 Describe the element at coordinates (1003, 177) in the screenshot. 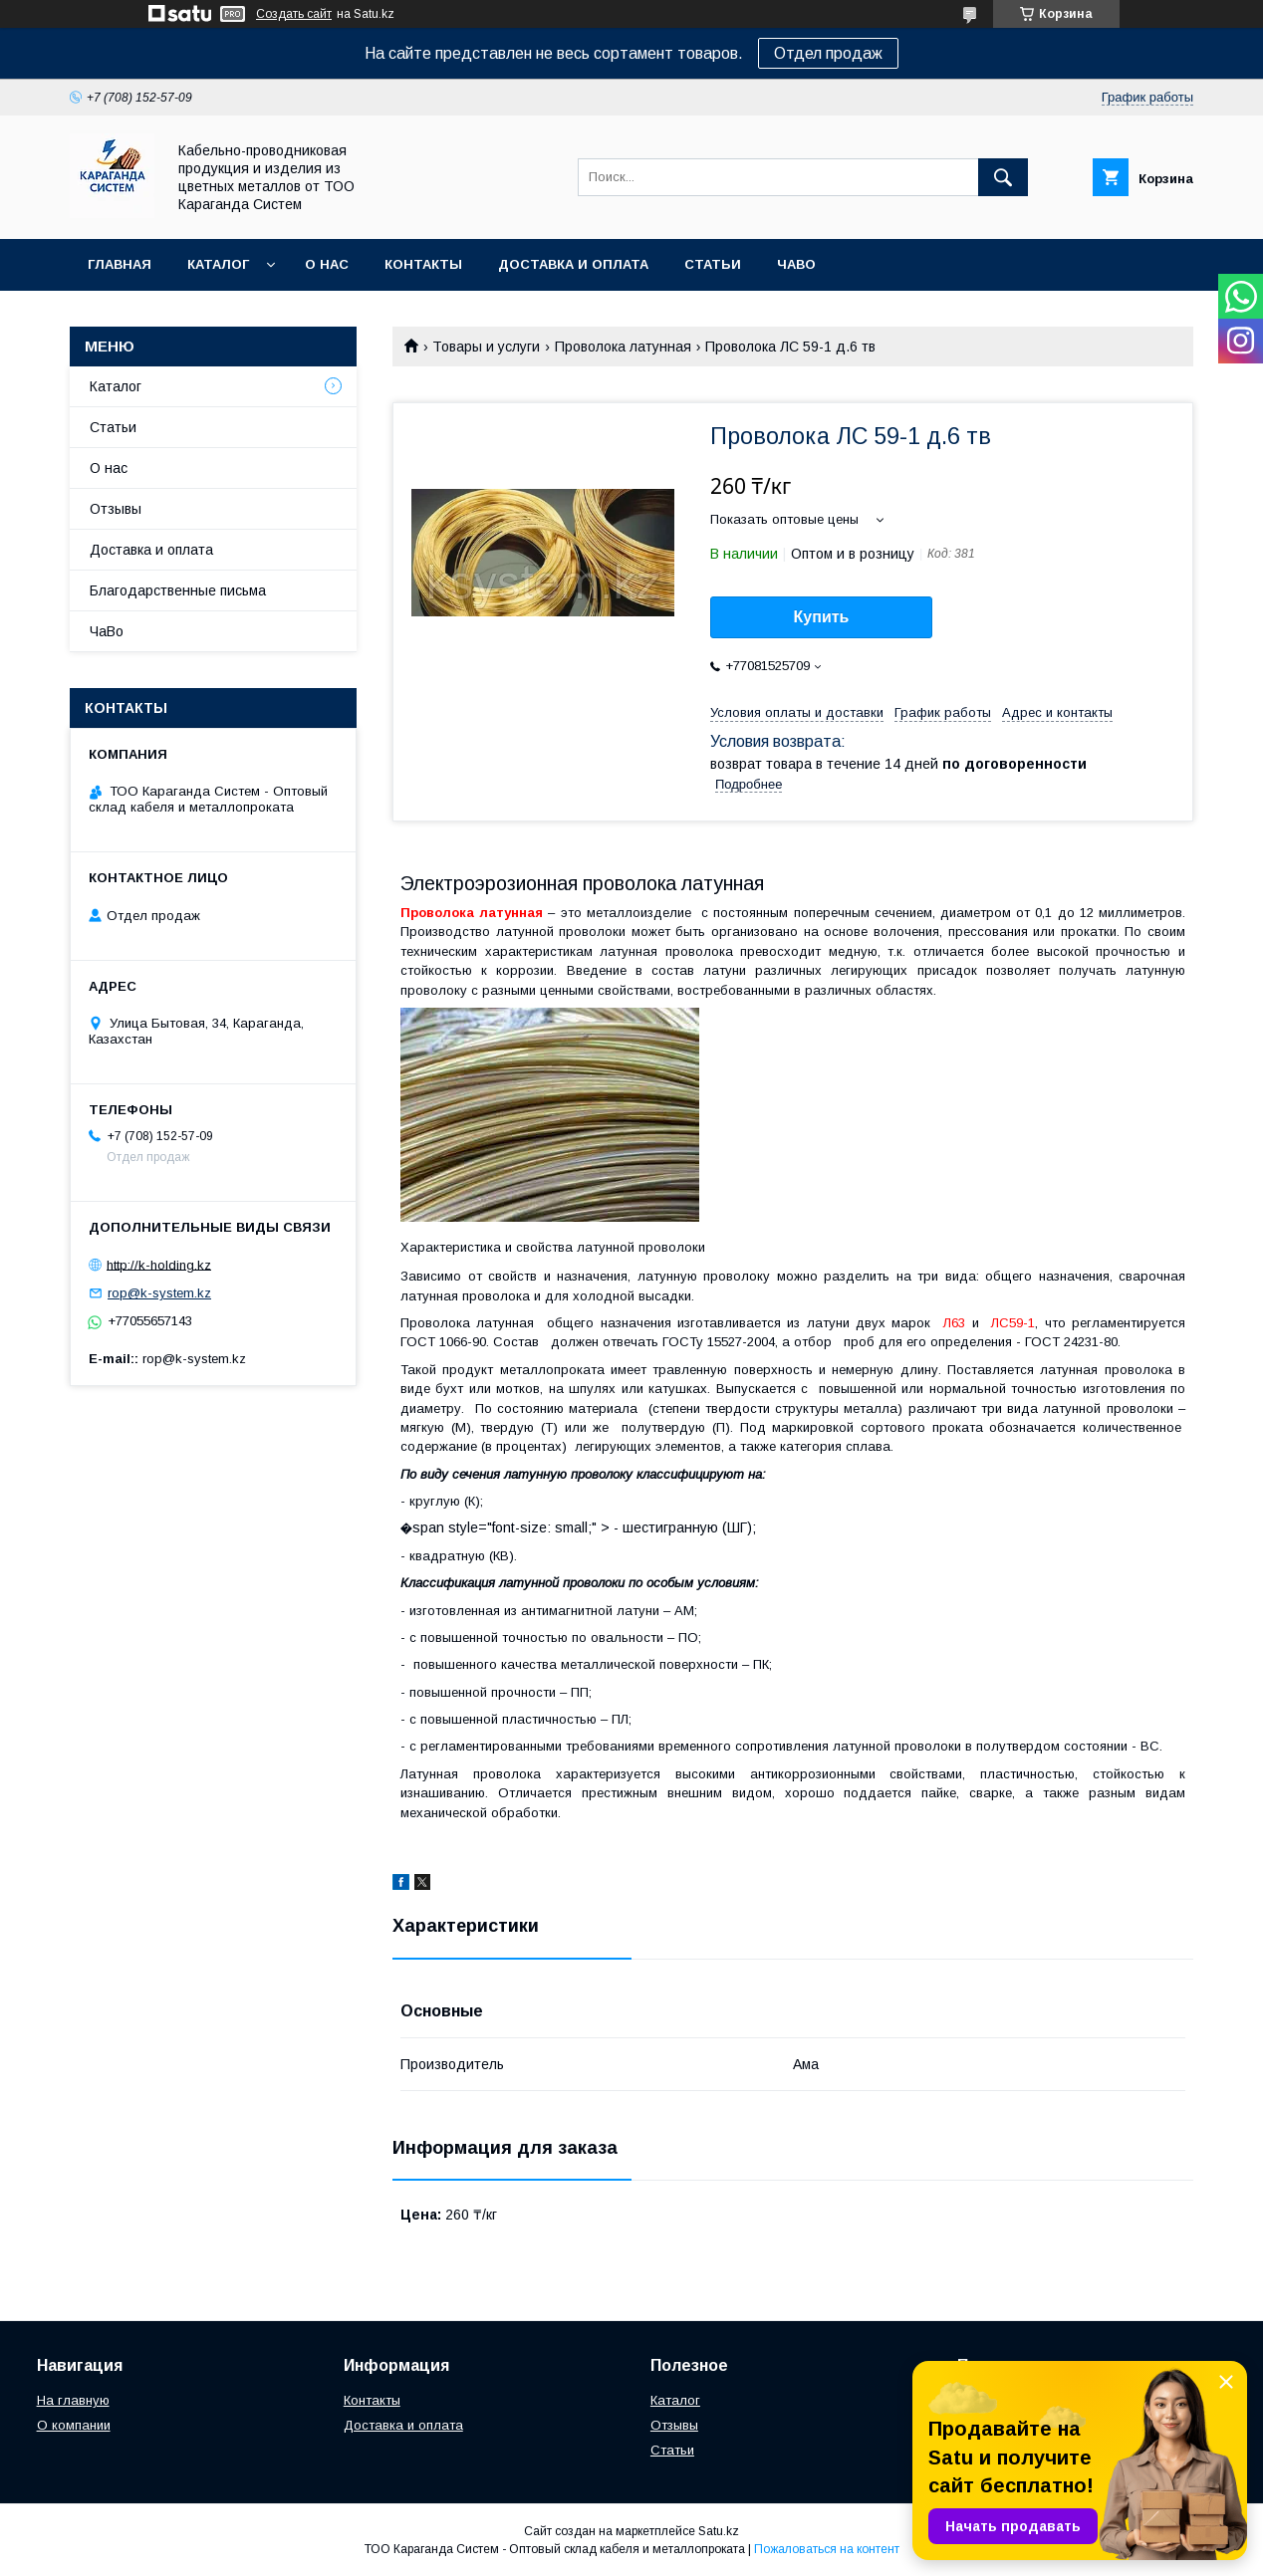

I see `[Искать]` at that location.